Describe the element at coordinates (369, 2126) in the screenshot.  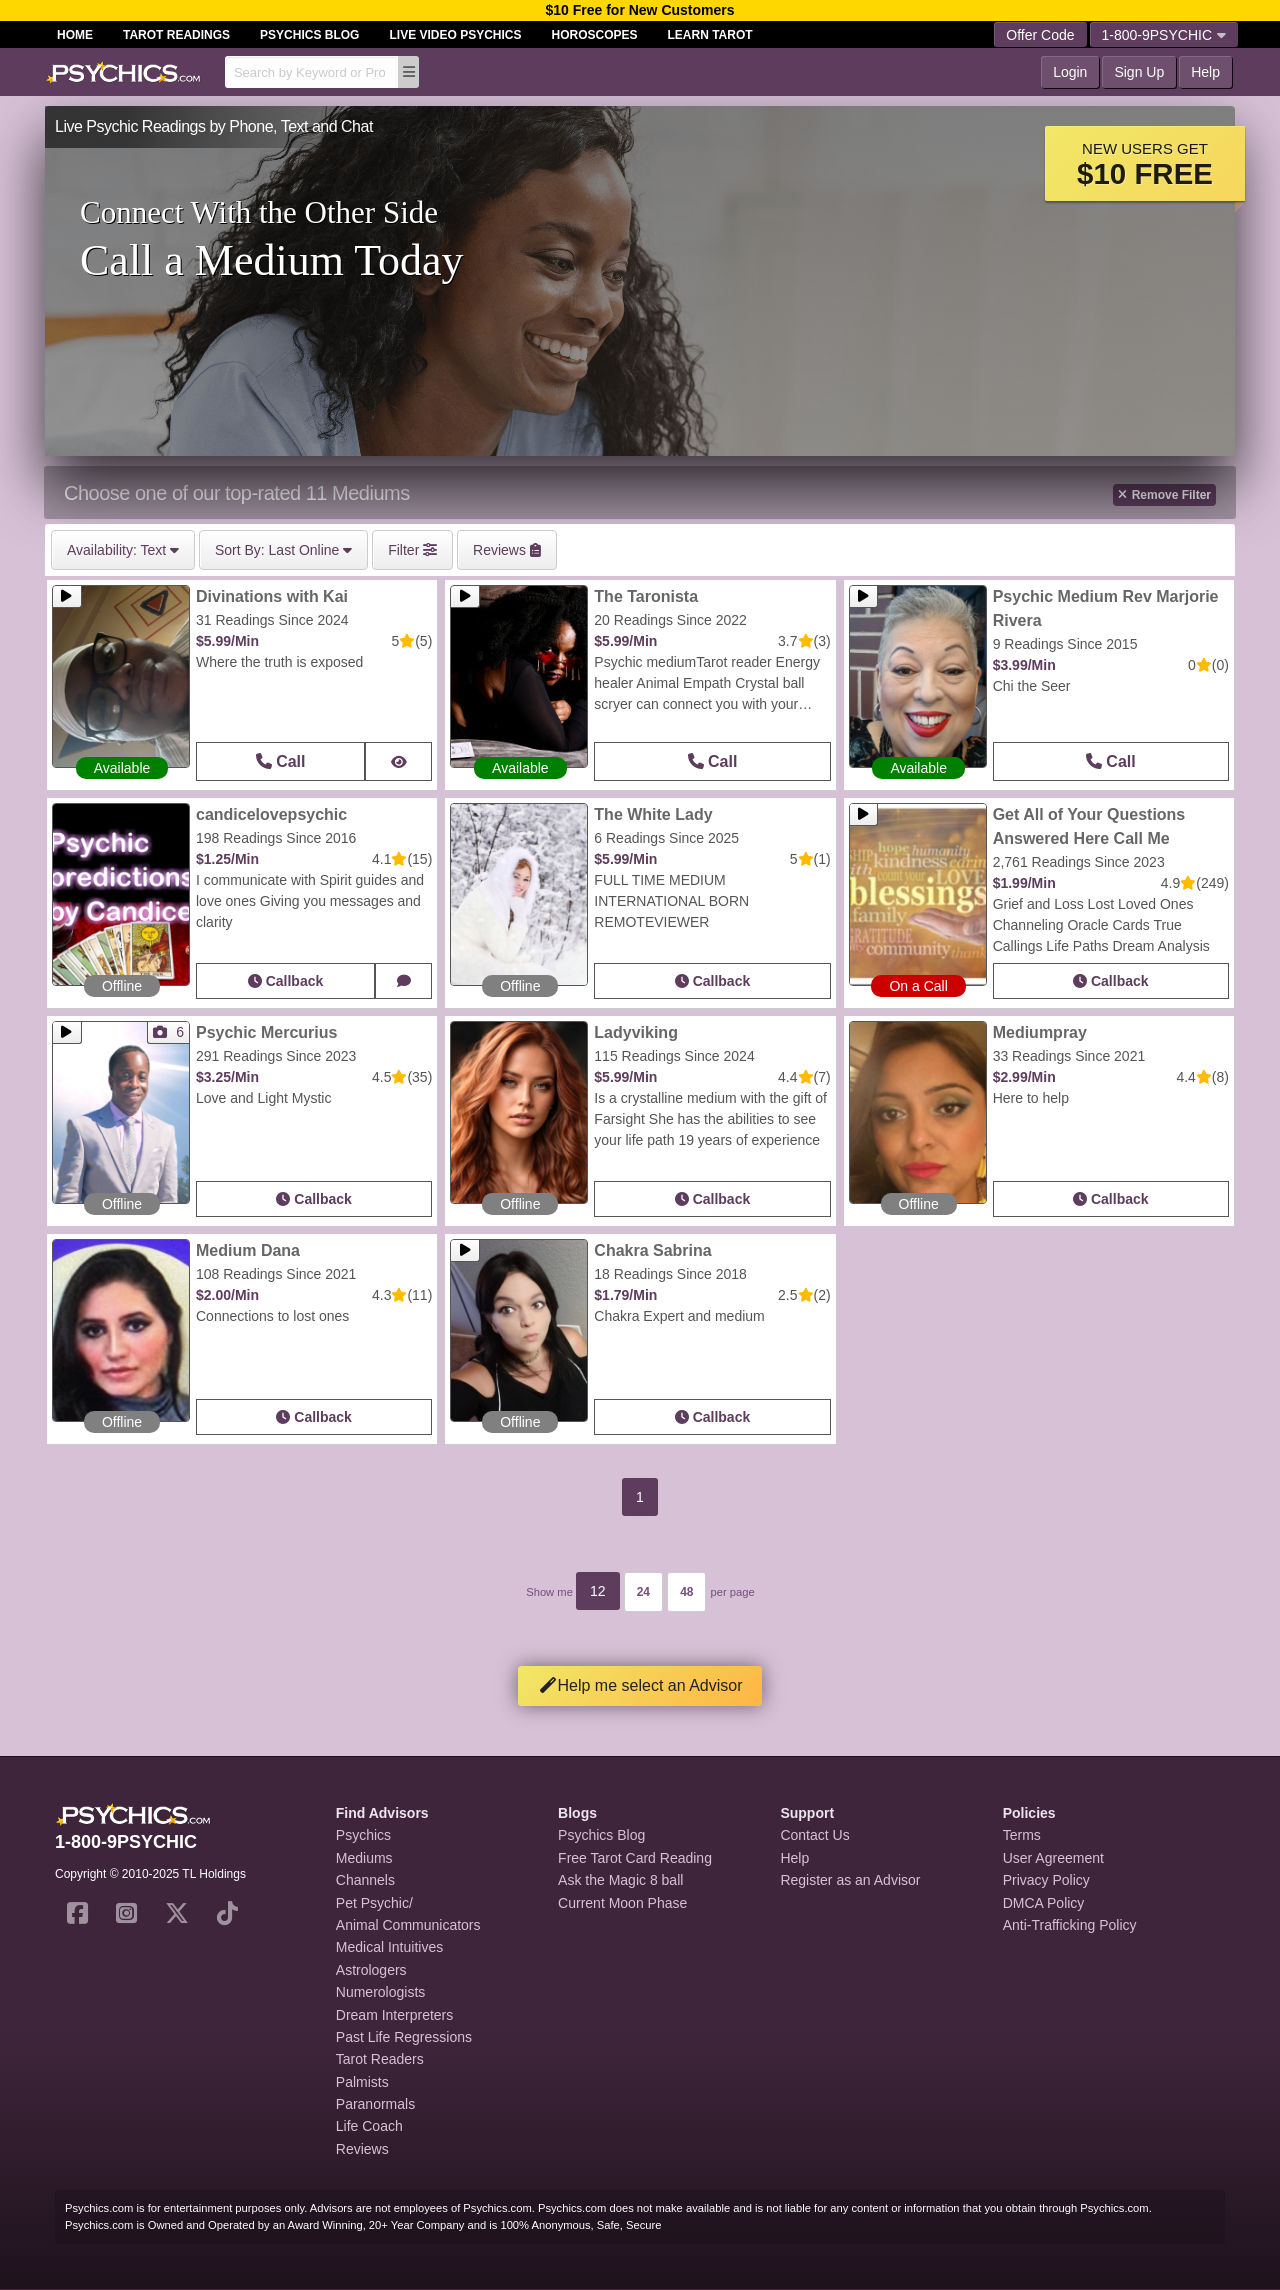
I see `Life Coach` at that location.